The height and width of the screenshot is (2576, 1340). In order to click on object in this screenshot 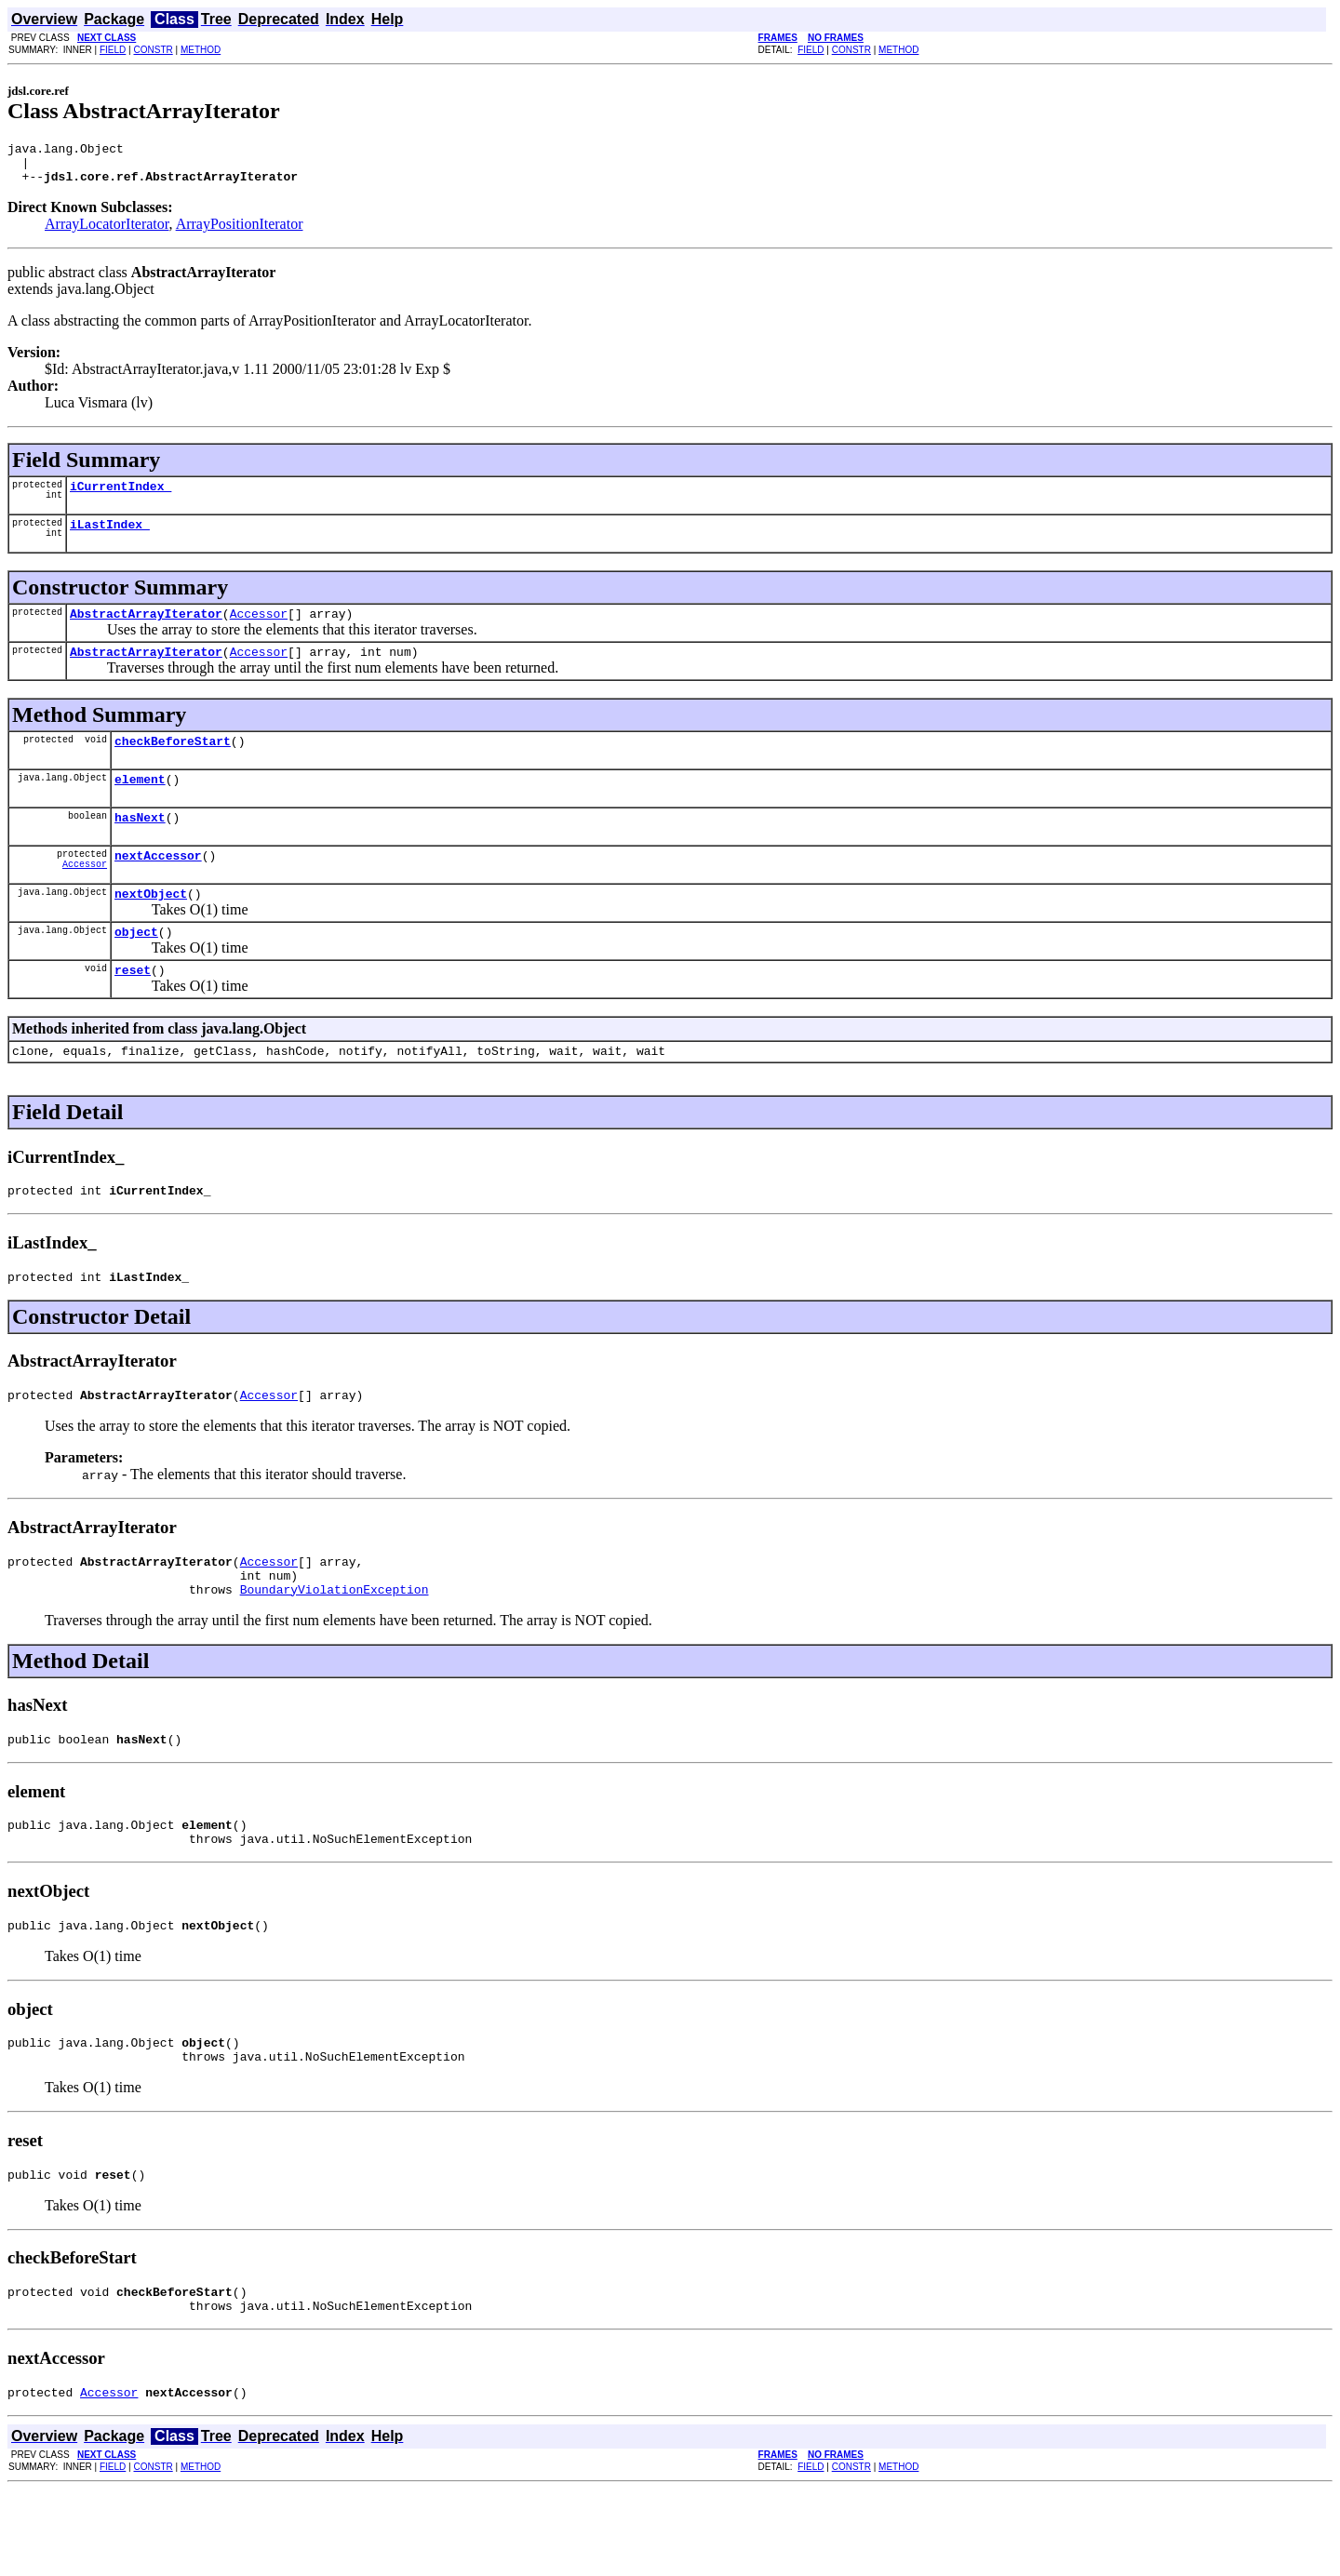, I will do `click(136, 967)`.